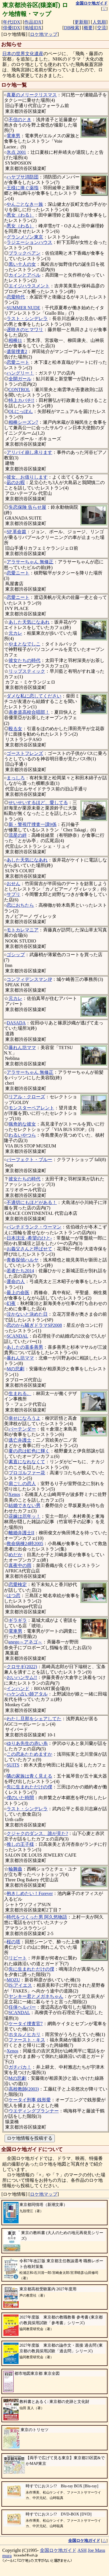 This screenshot has width=109, height=2576. What do you see at coordinates (13, 1979) in the screenshot?
I see `MOZU` at bounding box center [13, 1979].